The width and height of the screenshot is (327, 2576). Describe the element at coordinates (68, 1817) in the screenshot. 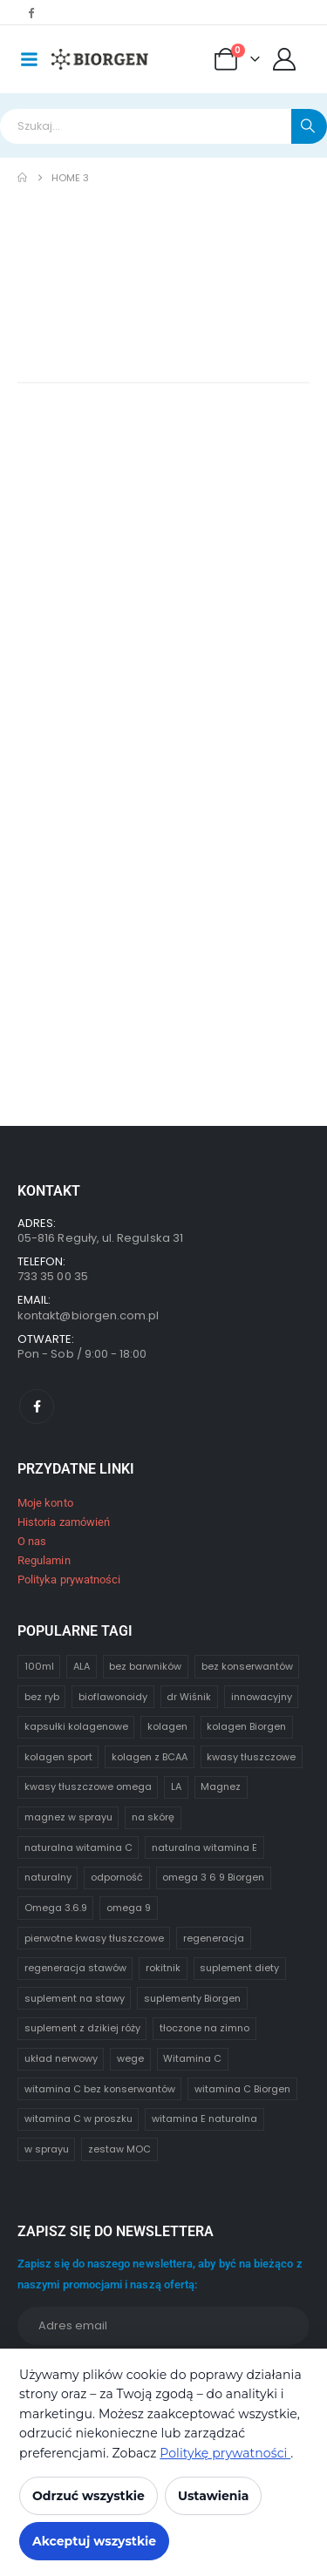

I see `magnez w sprayu [magnez w sprayu (1 element)]` at that location.